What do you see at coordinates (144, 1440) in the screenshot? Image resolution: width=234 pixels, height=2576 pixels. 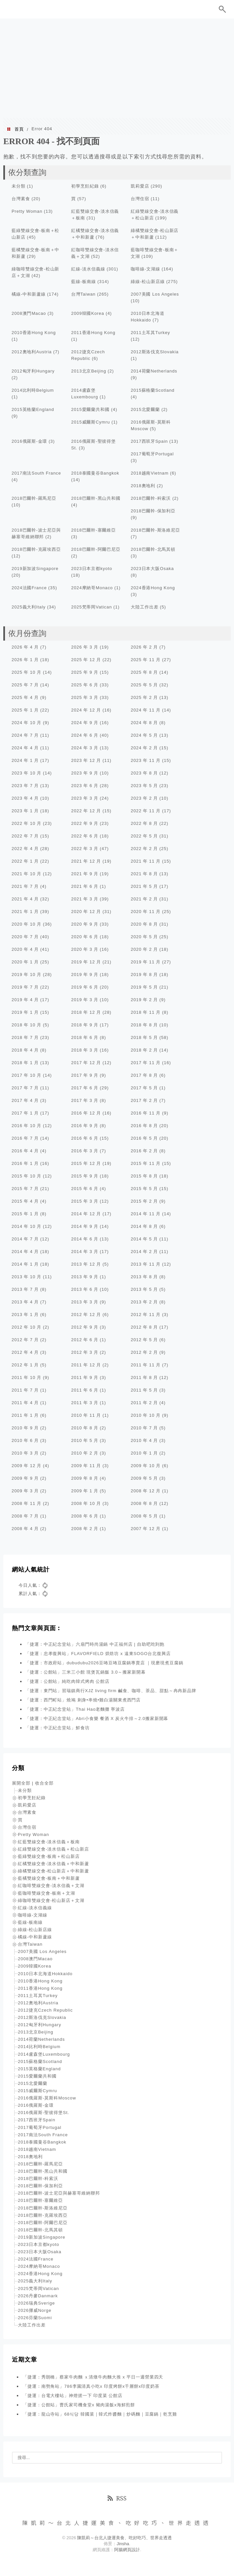 I see `2010 年 4 月` at bounding box center [144, 1440].